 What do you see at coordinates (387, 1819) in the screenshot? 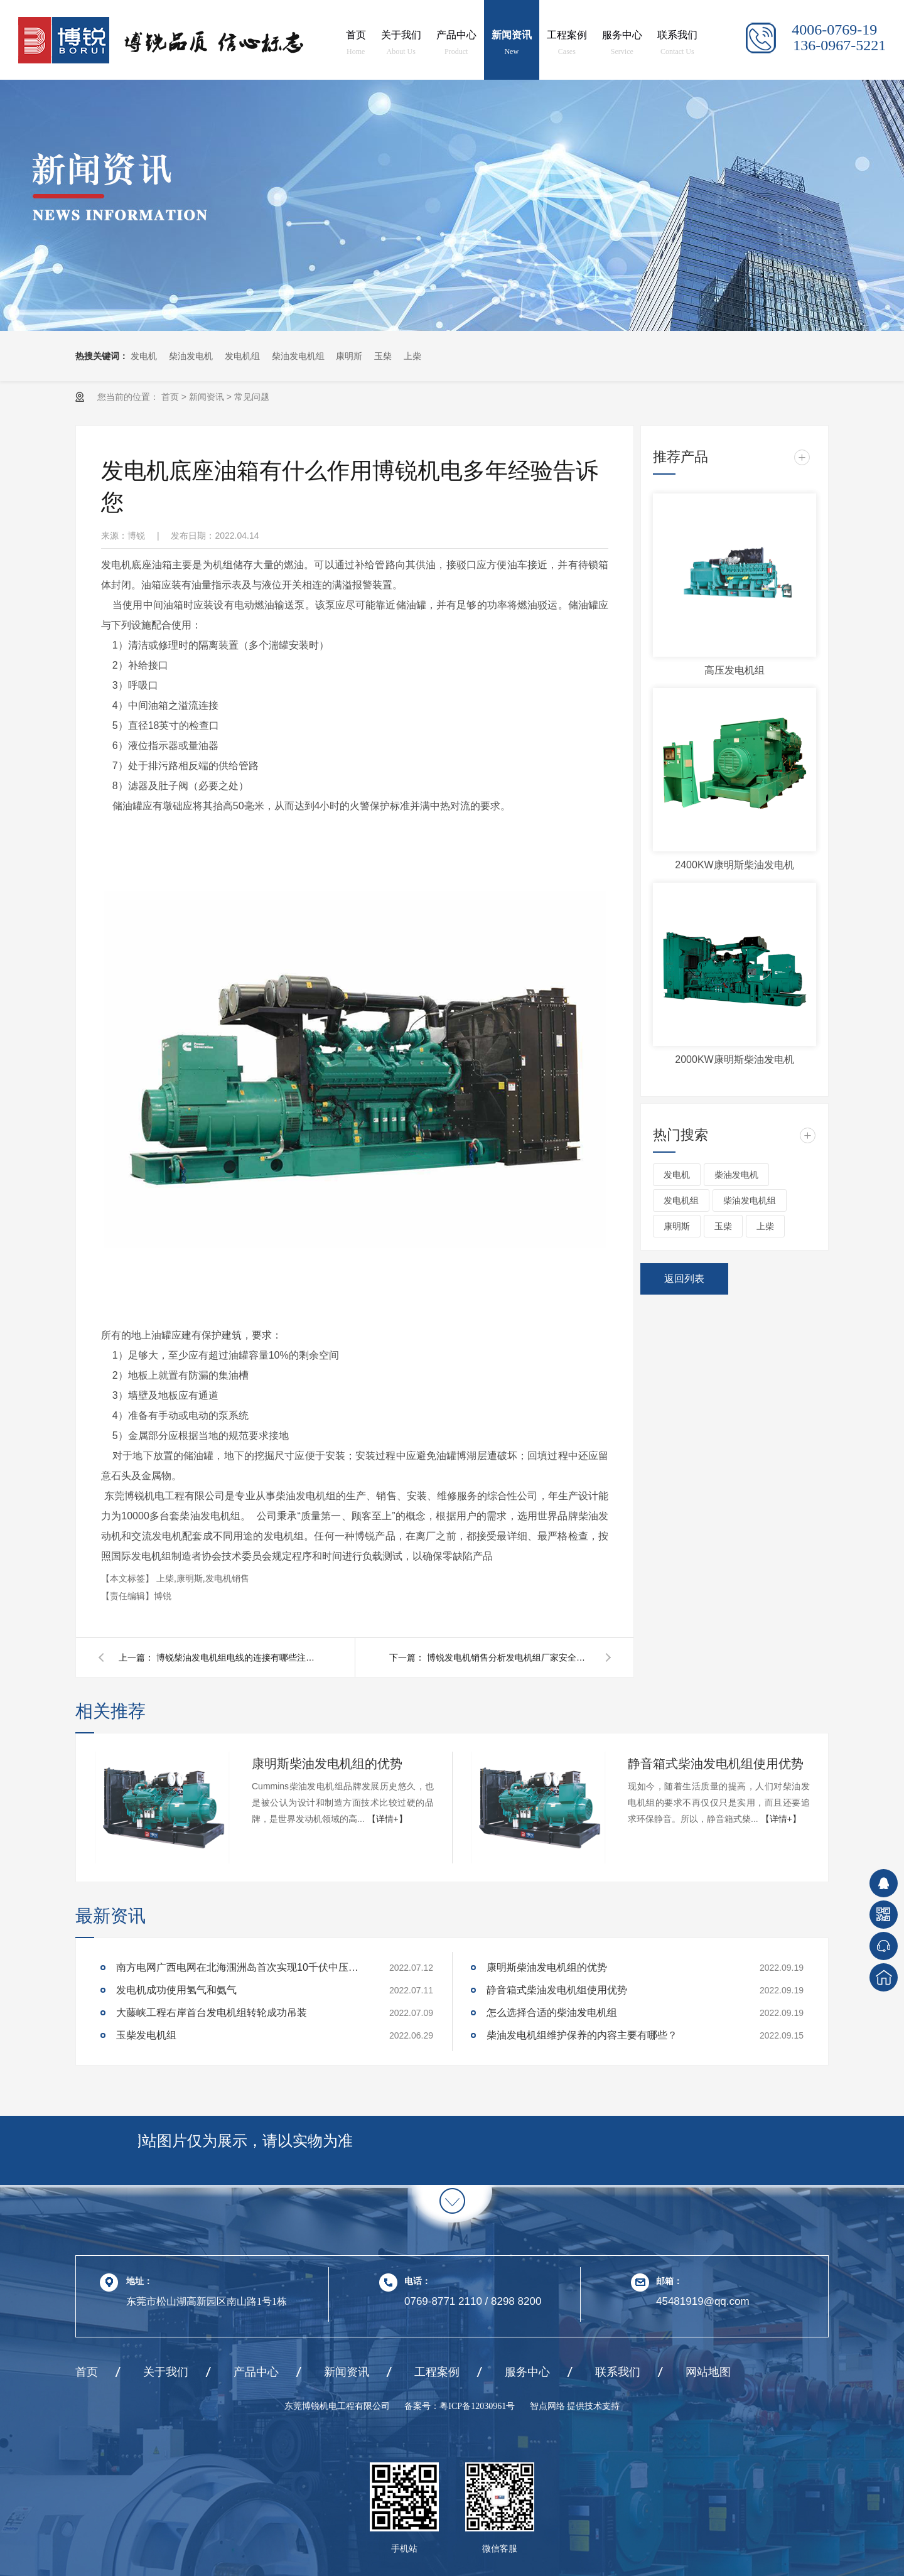
I see `【详情+】` at bounding box center [387, 1819].